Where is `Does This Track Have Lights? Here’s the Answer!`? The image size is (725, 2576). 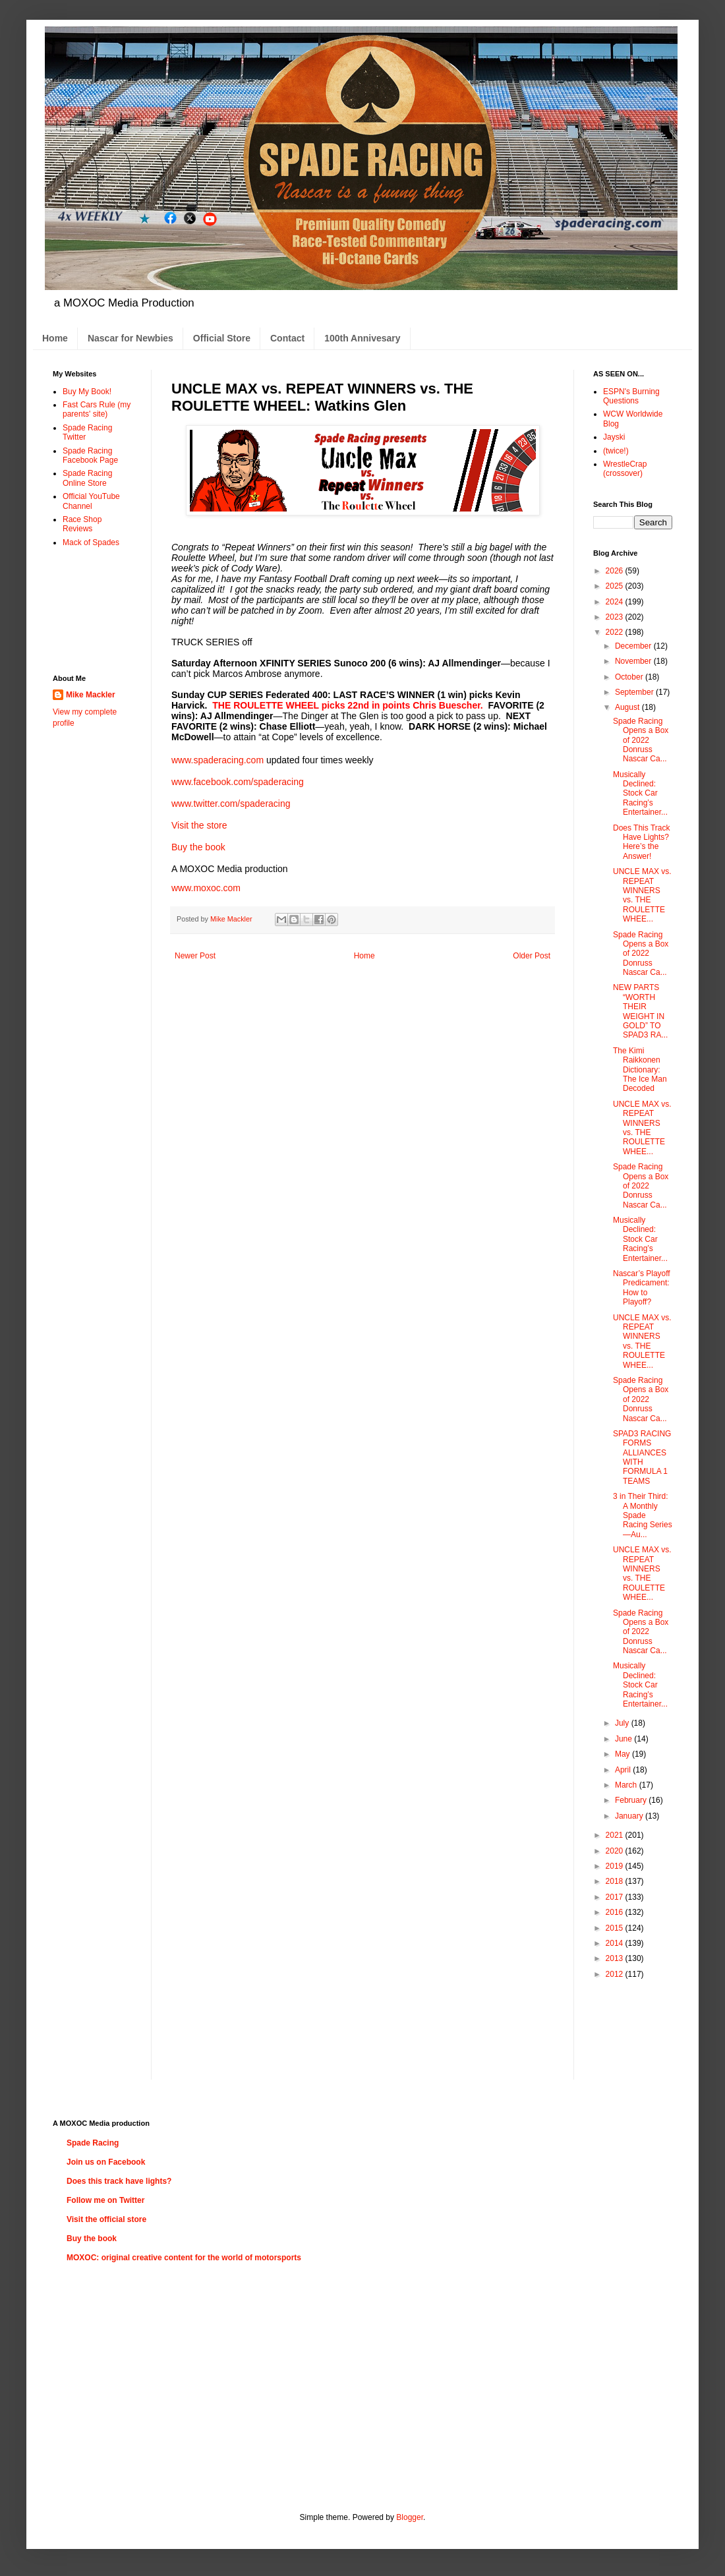 Does This Track Have Lights? Here’s the Answer! is located at coordinates (641, 842).